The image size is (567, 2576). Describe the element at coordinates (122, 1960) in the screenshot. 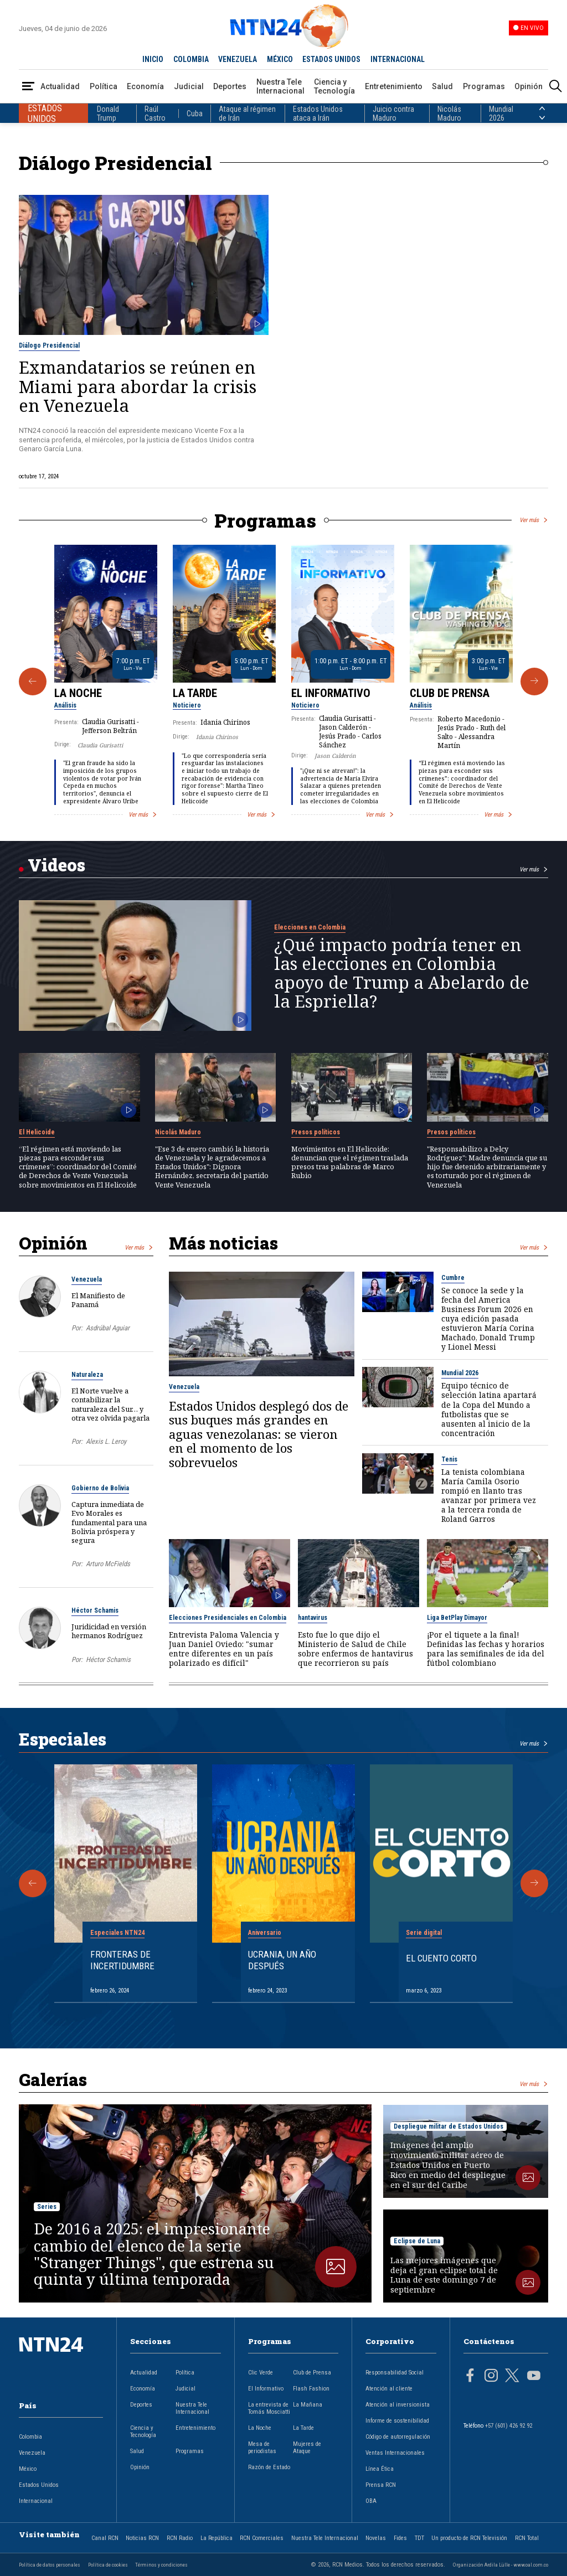

I see `Fronteras de Incertidumbre` at that location.